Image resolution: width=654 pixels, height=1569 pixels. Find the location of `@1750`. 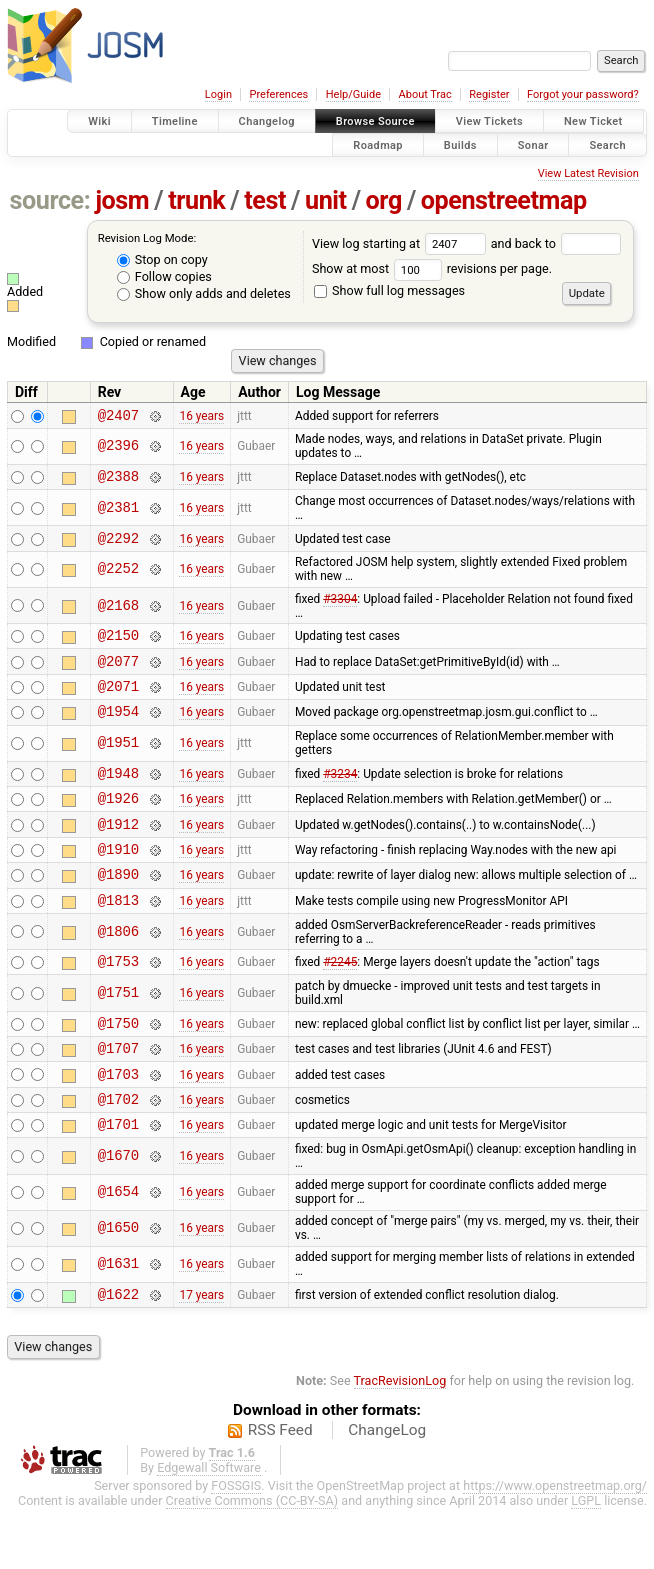

@1750 is located at coordinates (118, 1067).